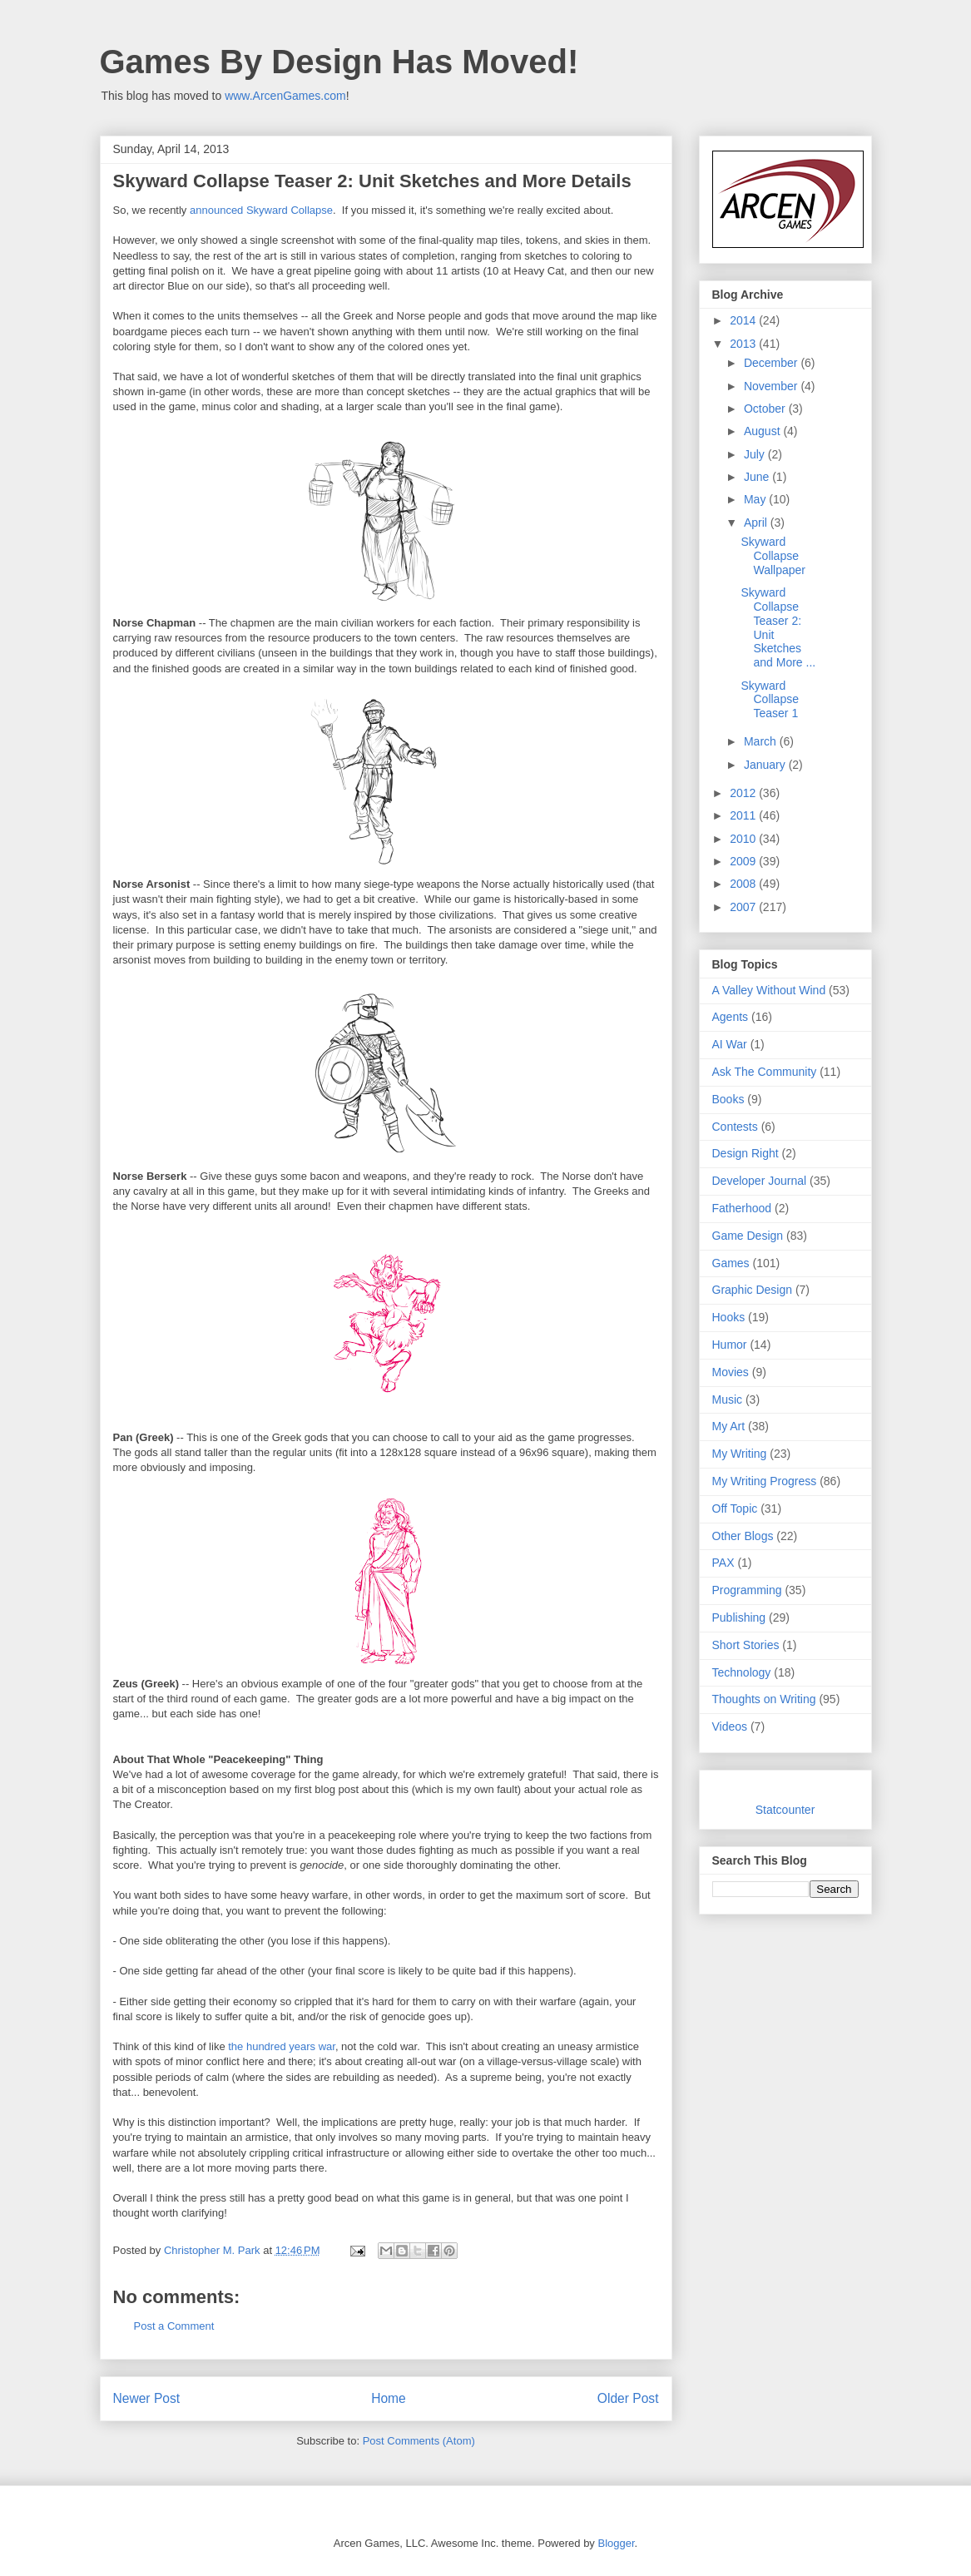 The image size is (971, 2576). Describe the element at coordinates (729, 1426) in the screenshot. I see `My Art` at that location.